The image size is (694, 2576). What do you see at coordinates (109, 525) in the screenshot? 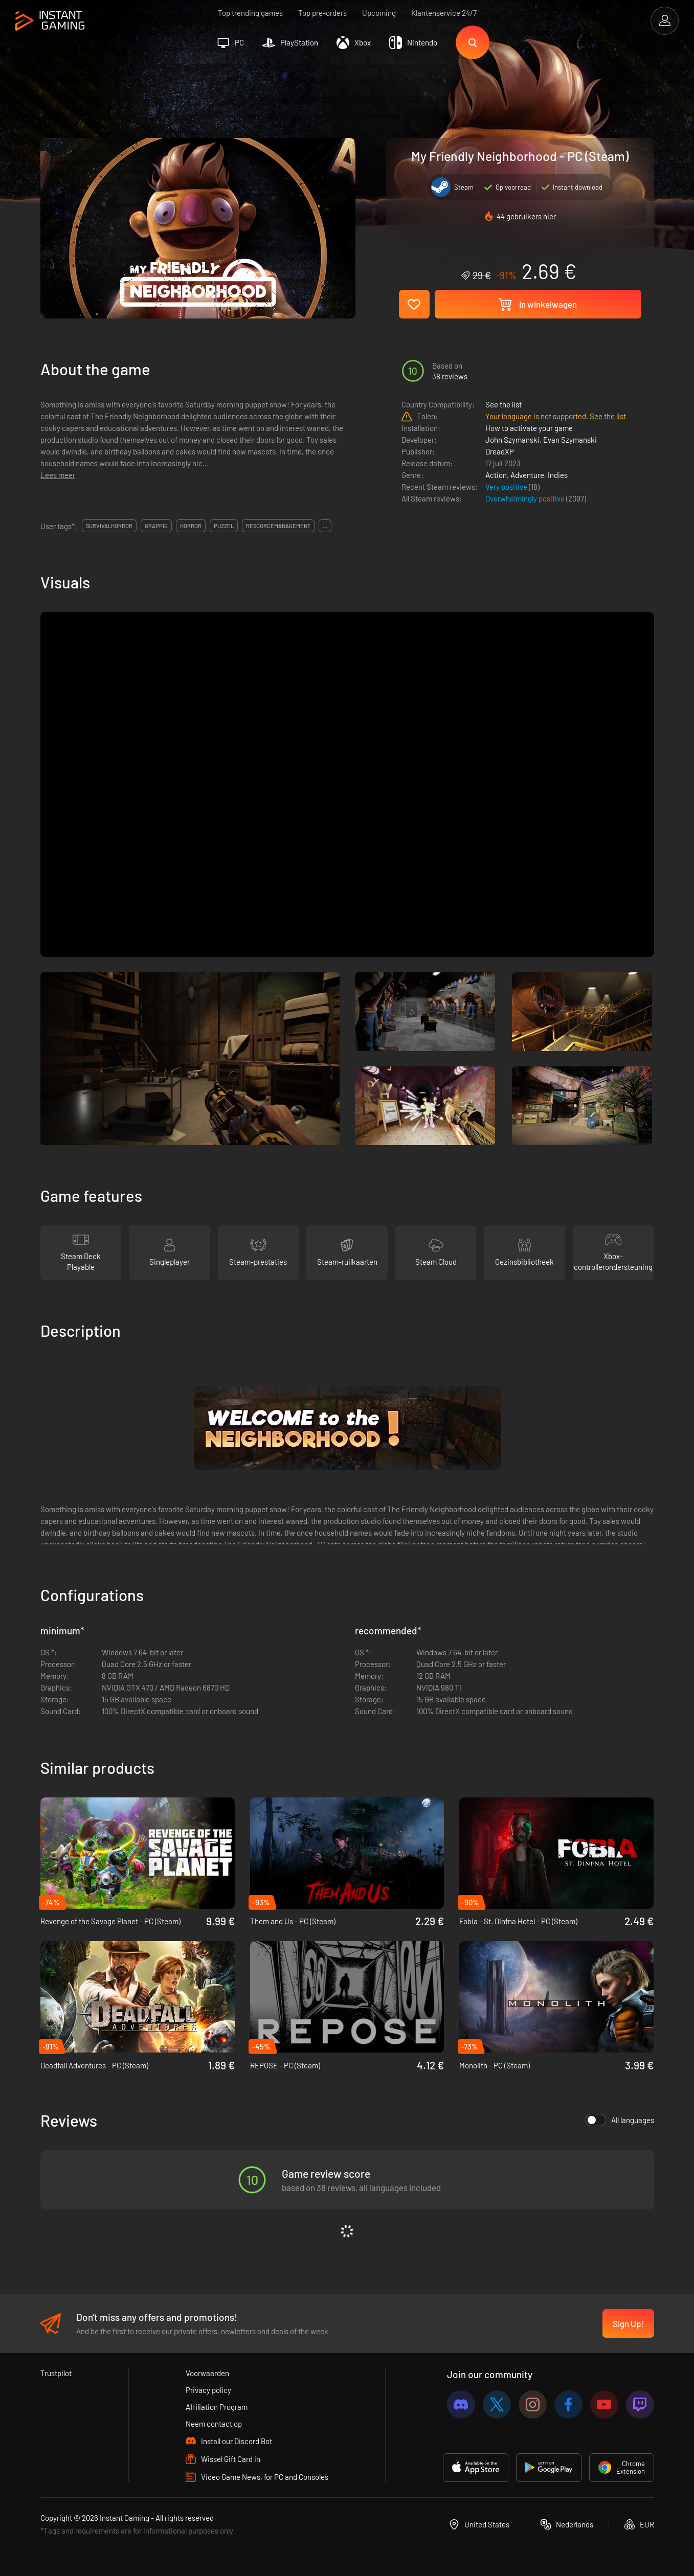
I see `survivalhorror` at bounding box center [109, 525].